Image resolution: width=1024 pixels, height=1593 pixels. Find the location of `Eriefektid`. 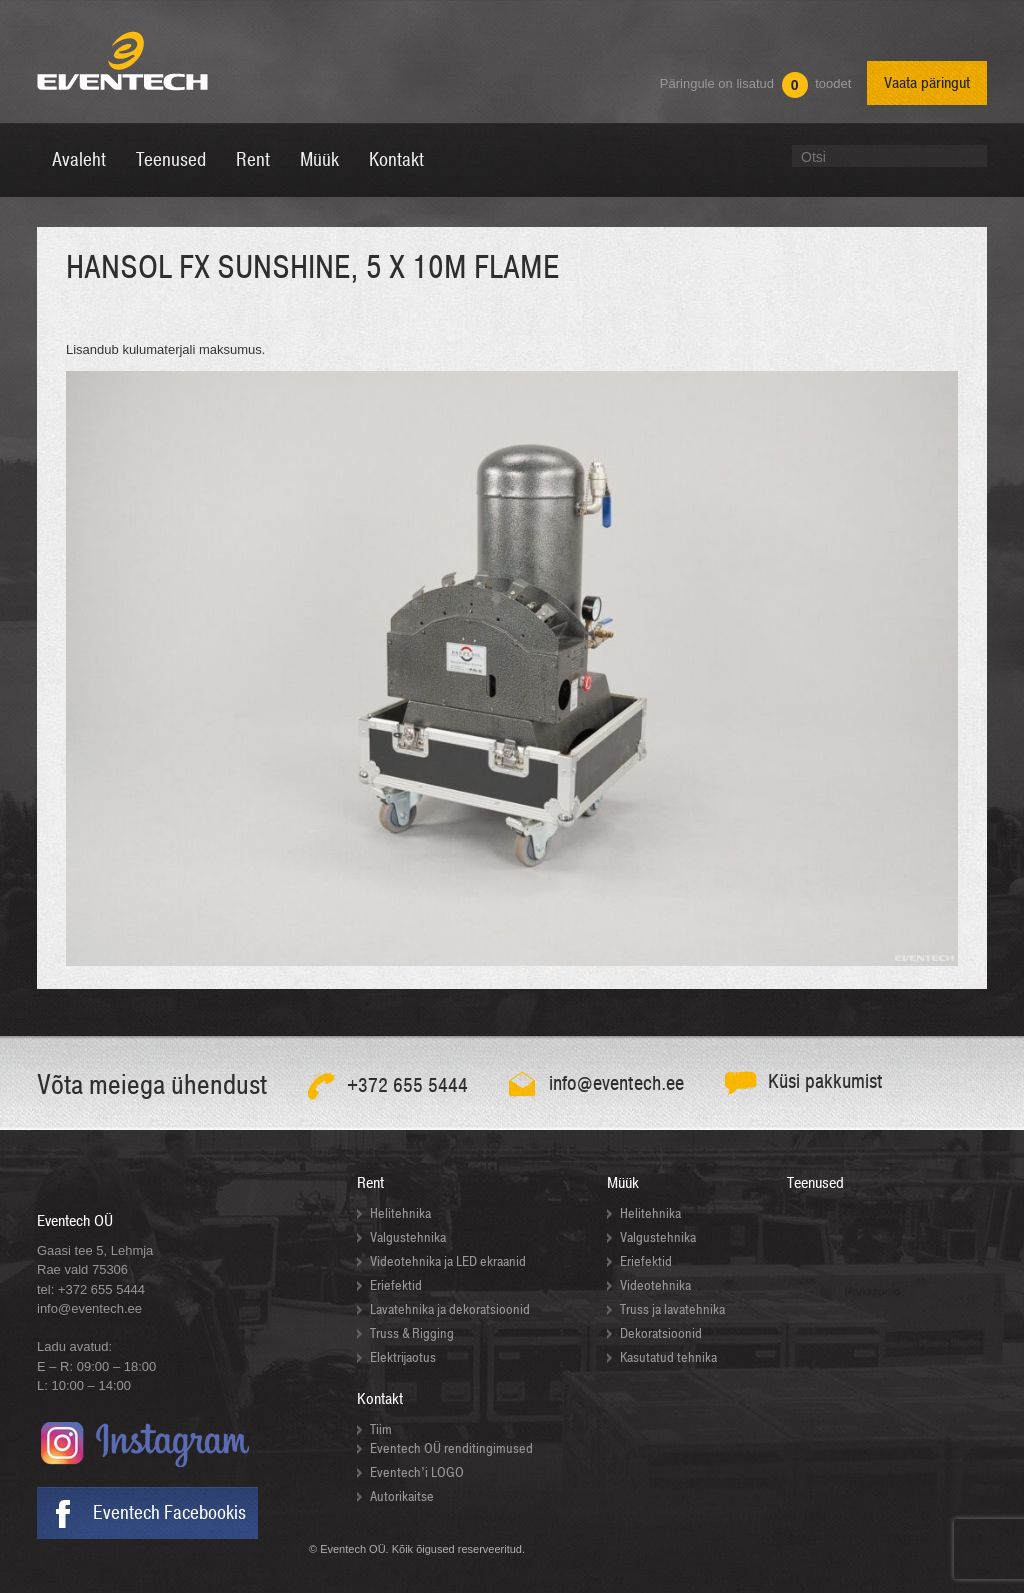

Eriefektid is located at coordinates (396, 1285).